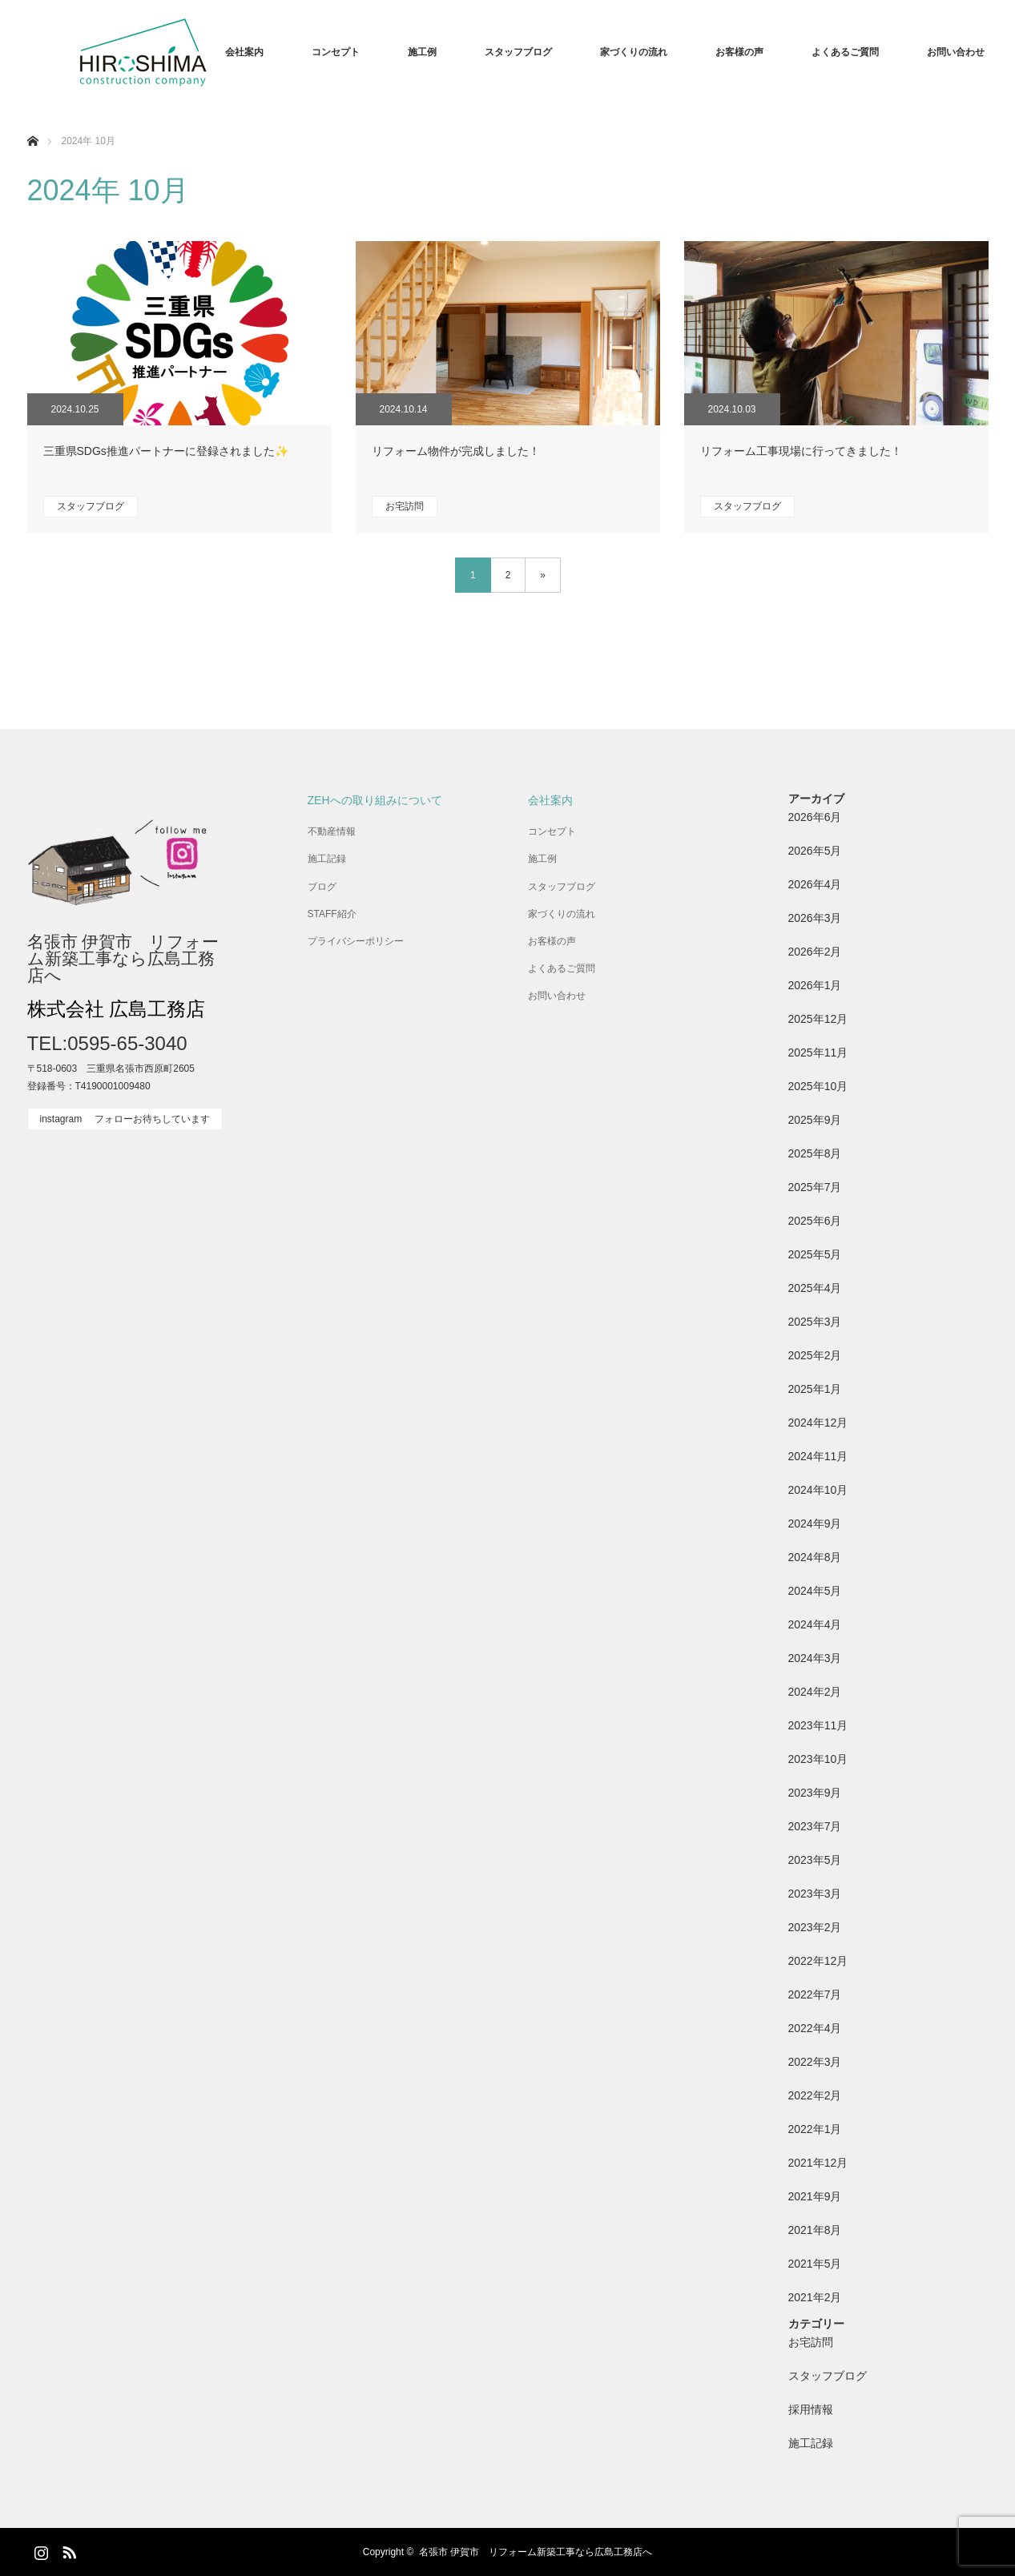  What do you see at coordinates (456, 451) in the screenshot?
I see `リフォーム物件が完成しました！` at bounding box center [456, 451].